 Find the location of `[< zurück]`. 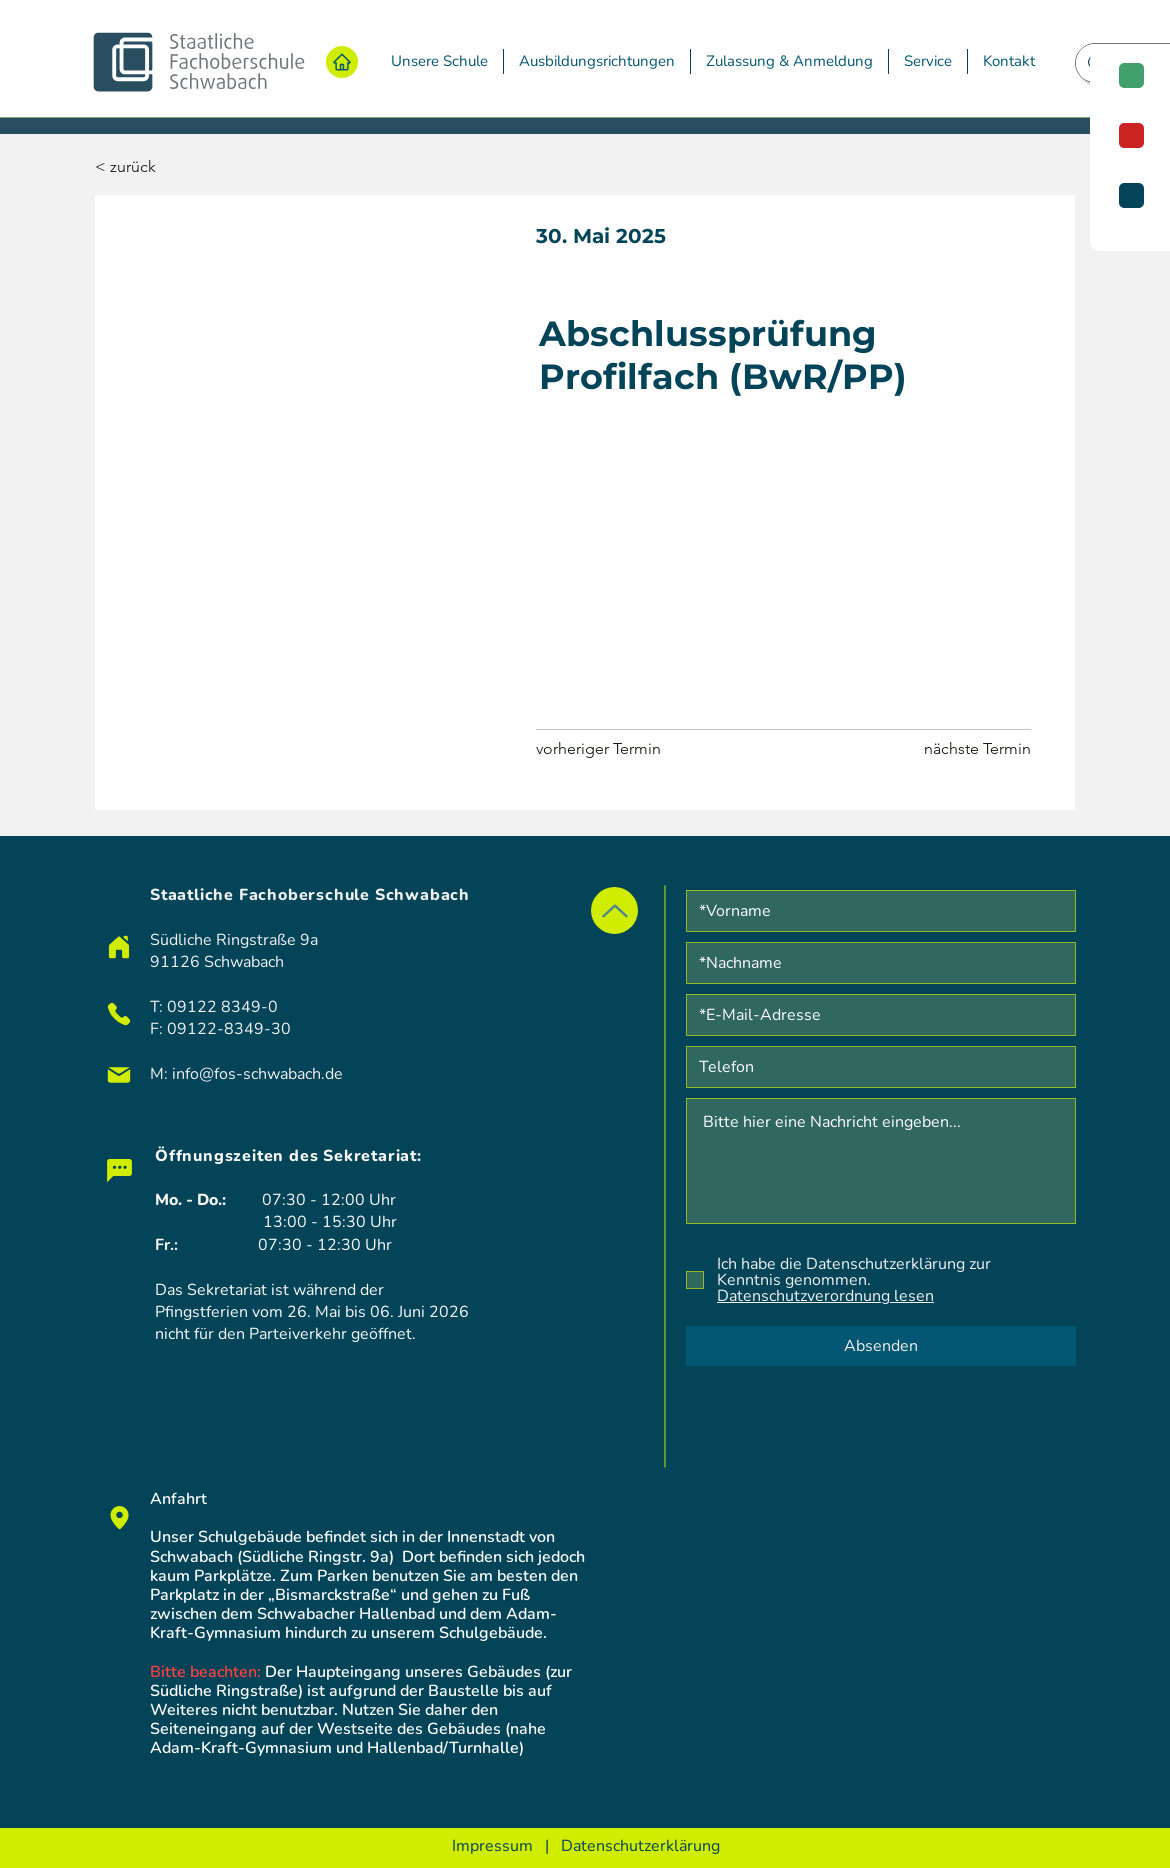

[< zurück] is located at coordinates (161, 167).